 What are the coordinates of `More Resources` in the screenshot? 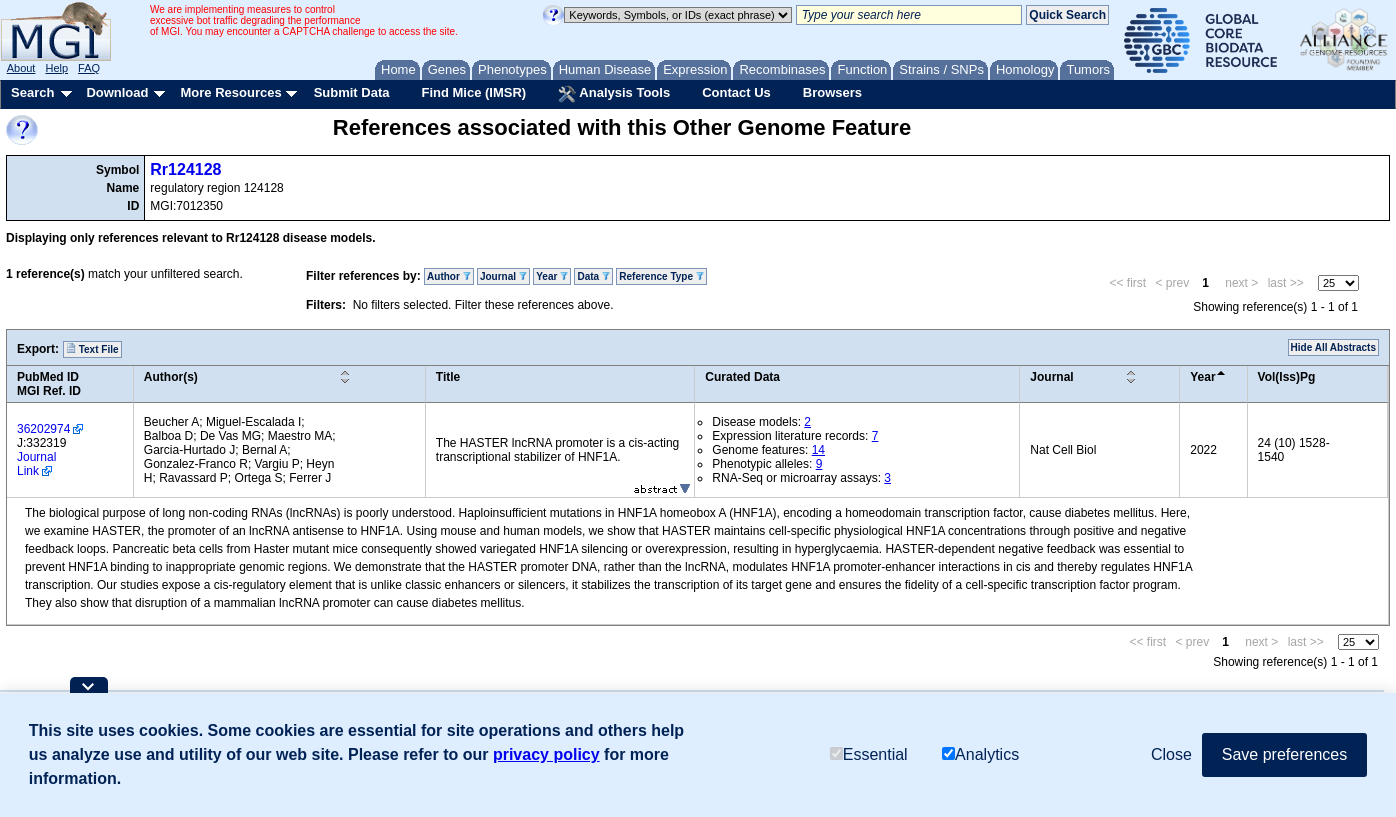 It's located at (230, 92).